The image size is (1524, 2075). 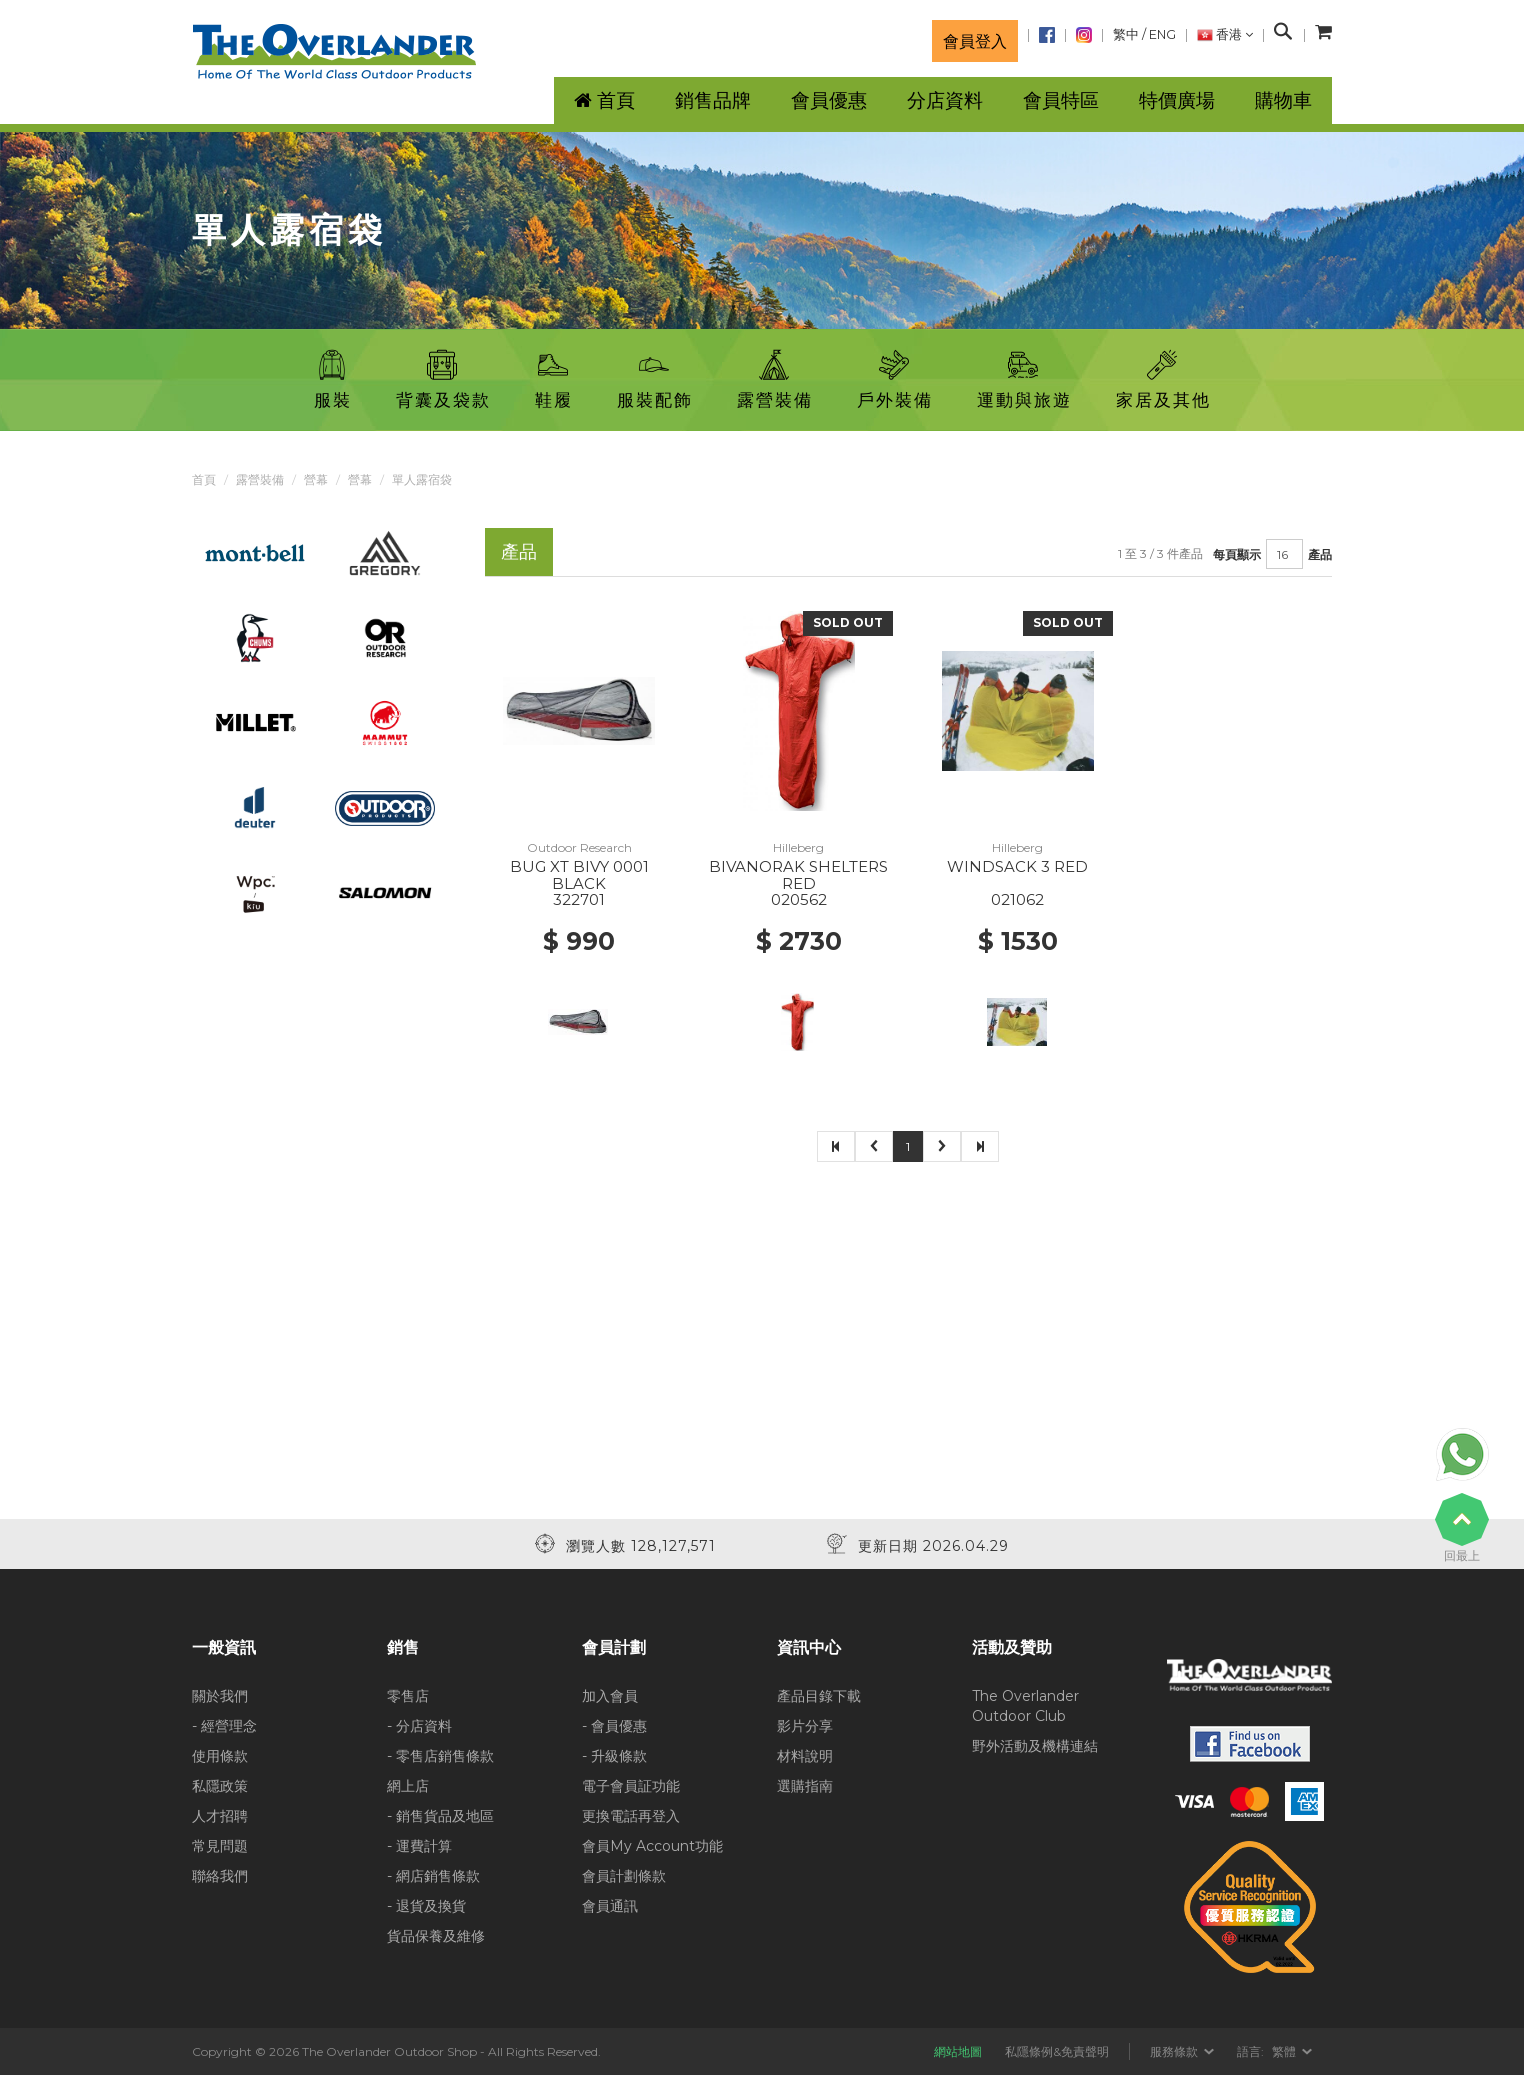 I want to click on 產品目錄下載, so click(x=819, y=1696).